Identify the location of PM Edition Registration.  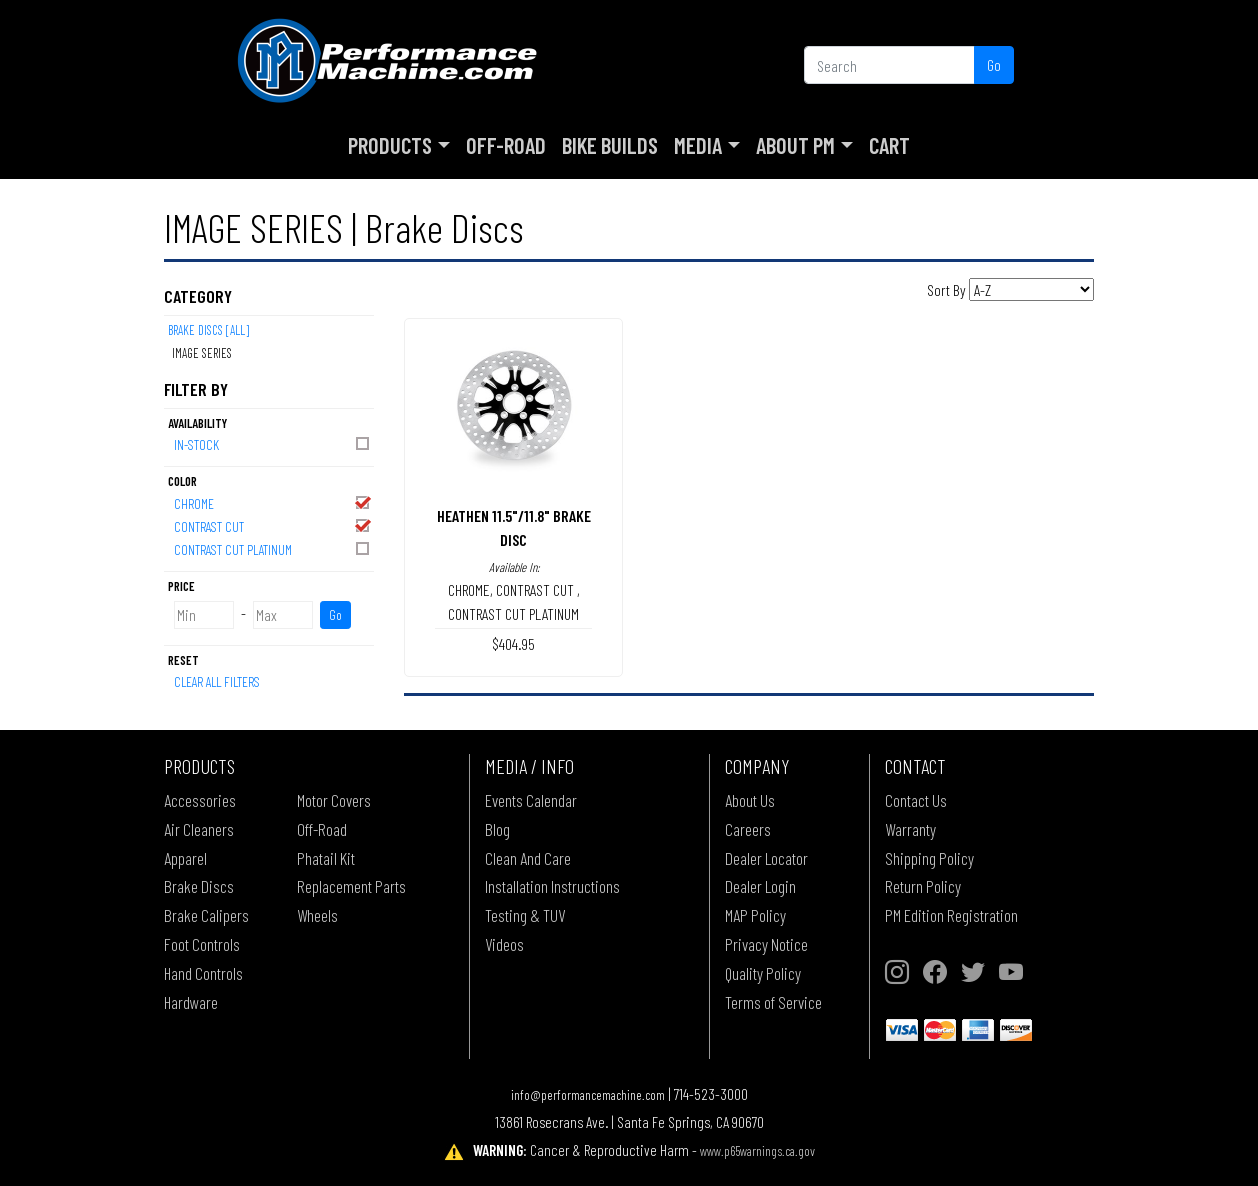
(951, 915).